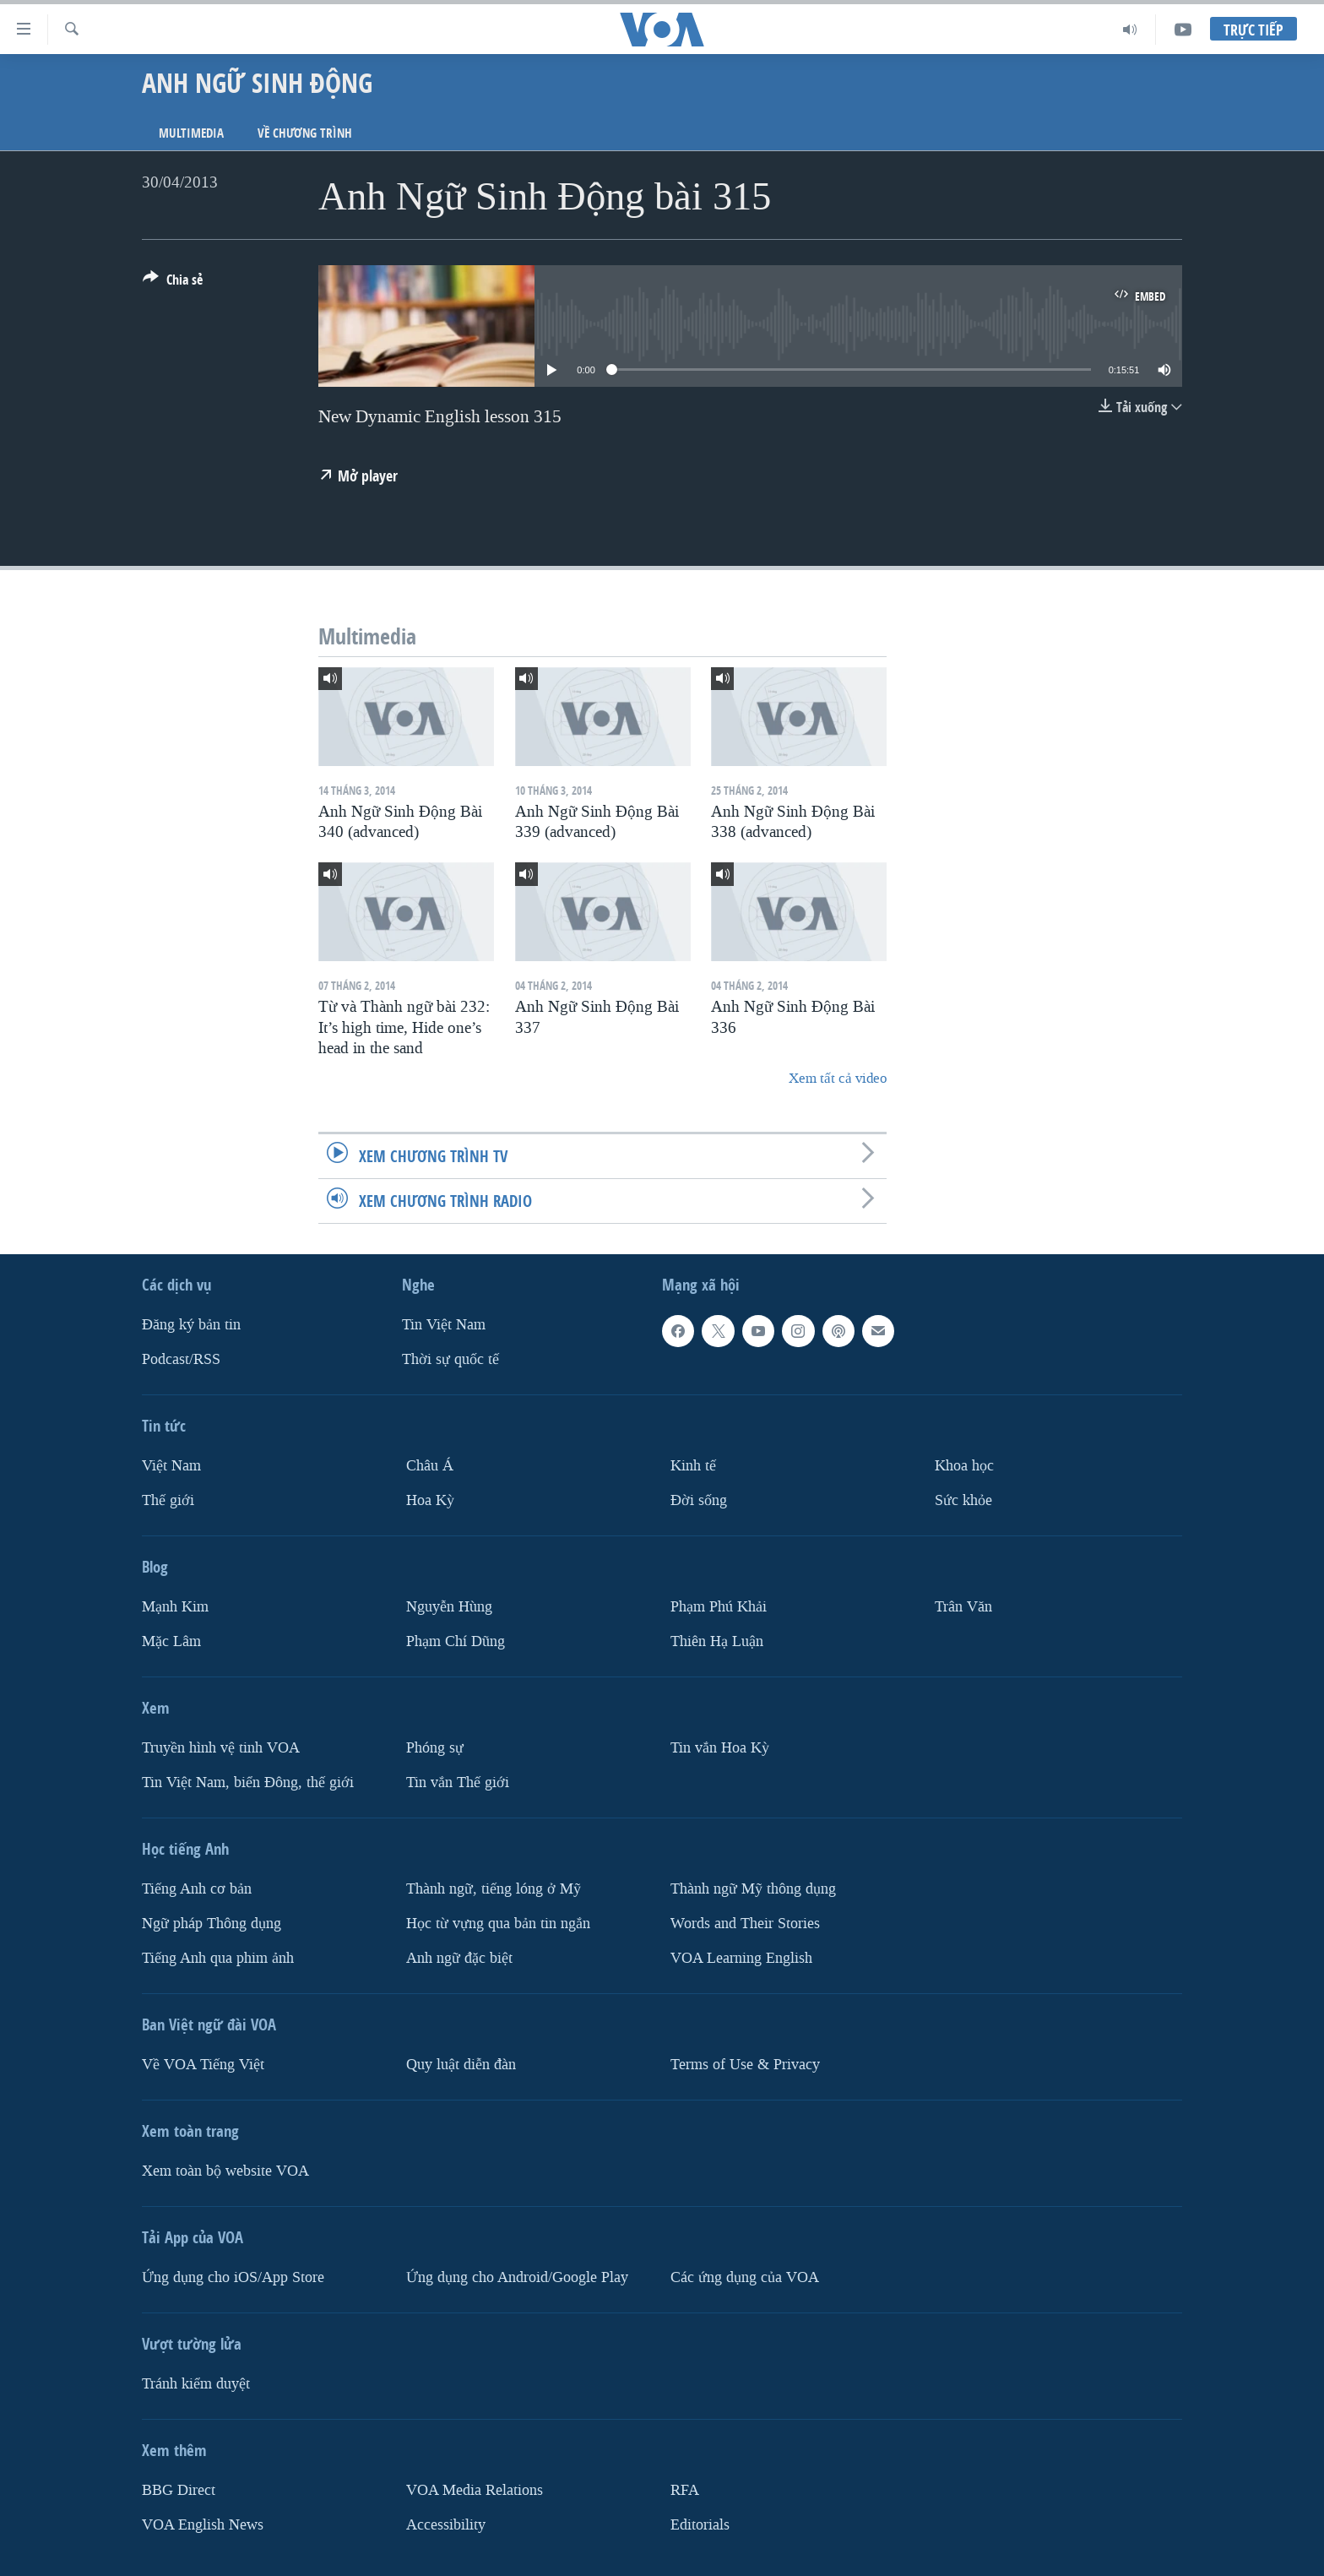 The height and width of the screenshot is (2576, 1324). I want to click on Kinh tế, so click(693, 1465).